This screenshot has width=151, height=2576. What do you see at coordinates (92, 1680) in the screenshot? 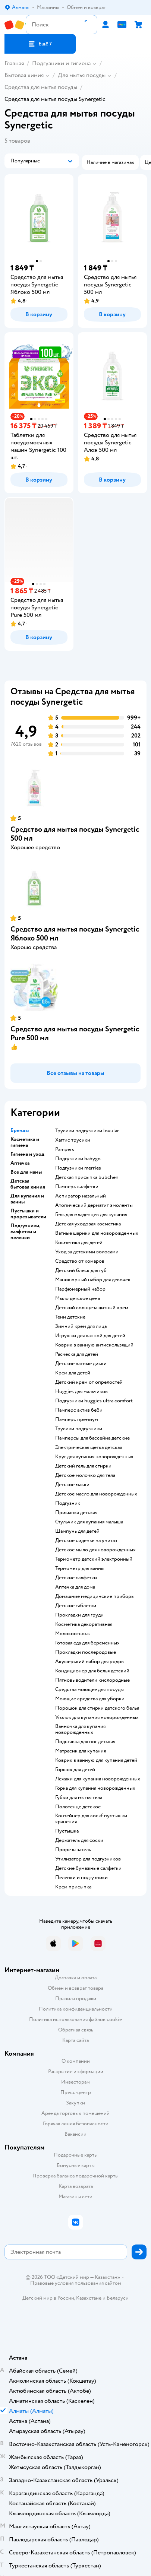
I see `пятновыводители кислородные` at bounding box center [92, 1680].